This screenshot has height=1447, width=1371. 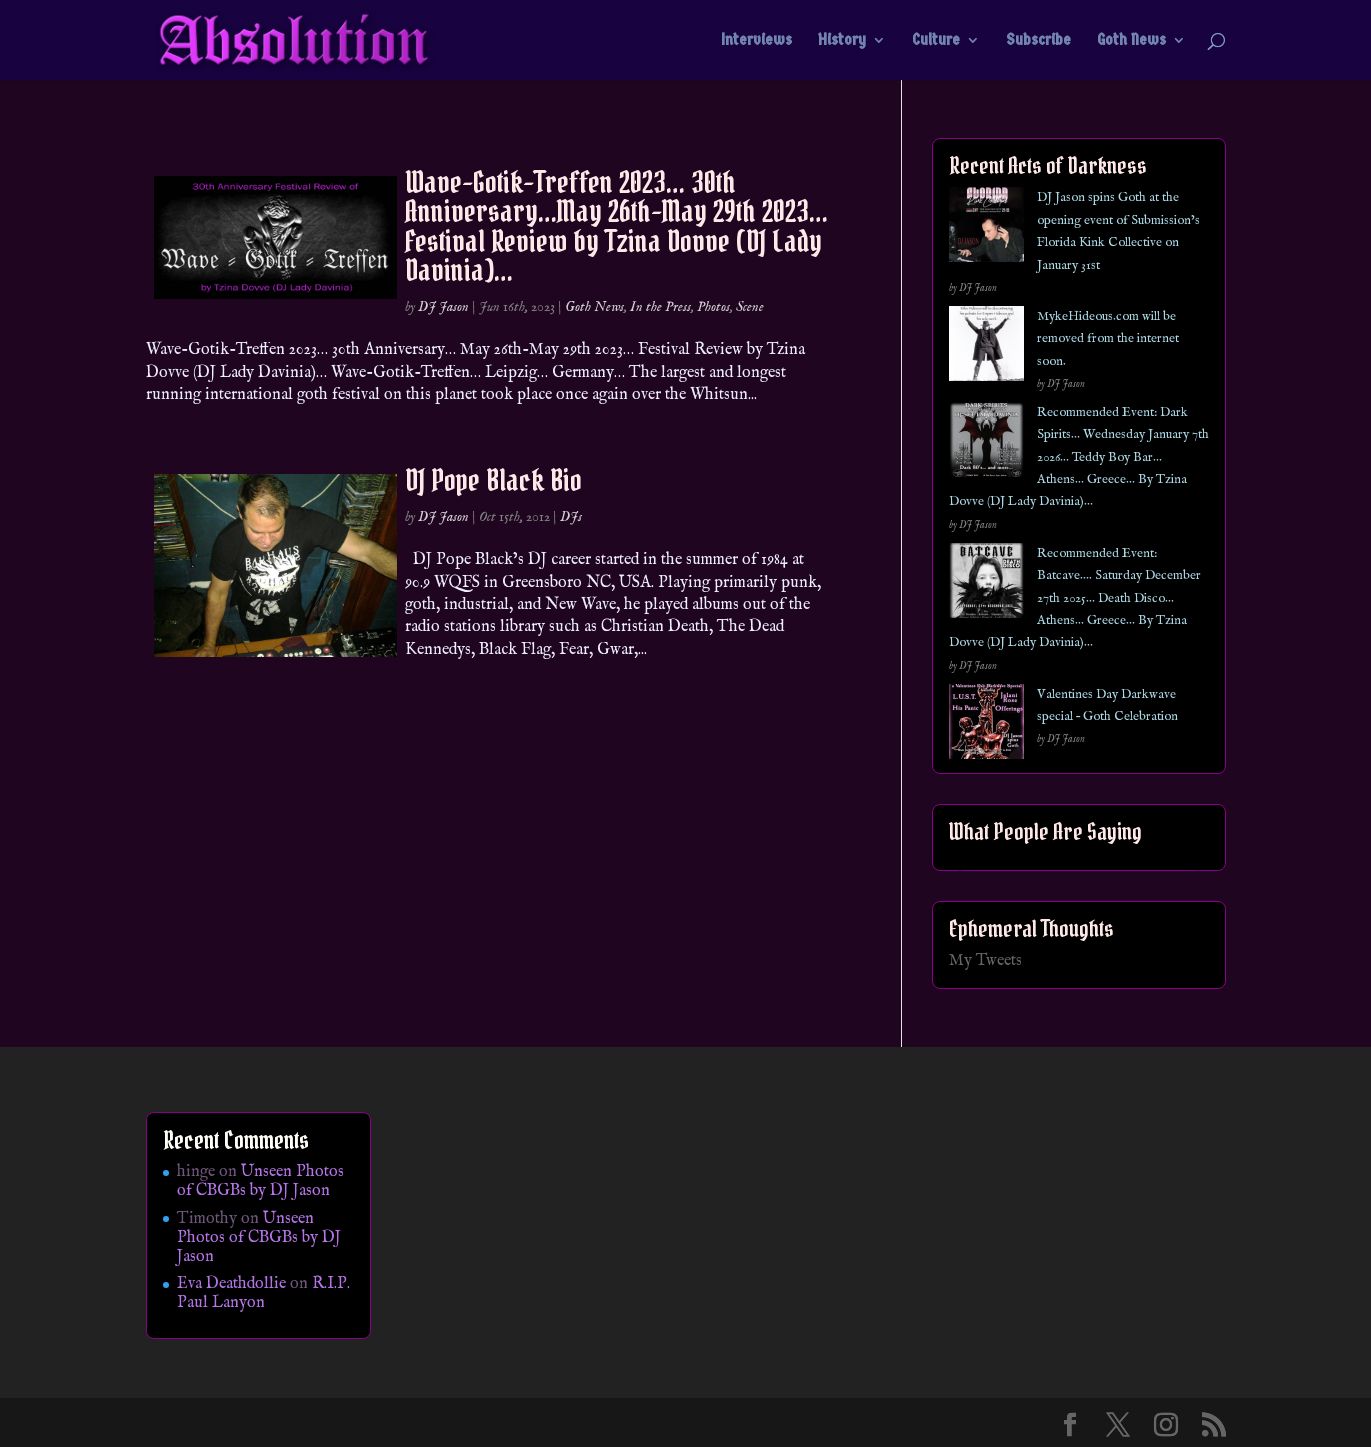 What do you see at coordinates (571, 517) in the screenshot?
I see `DJs` at bounding box center [571, 517].